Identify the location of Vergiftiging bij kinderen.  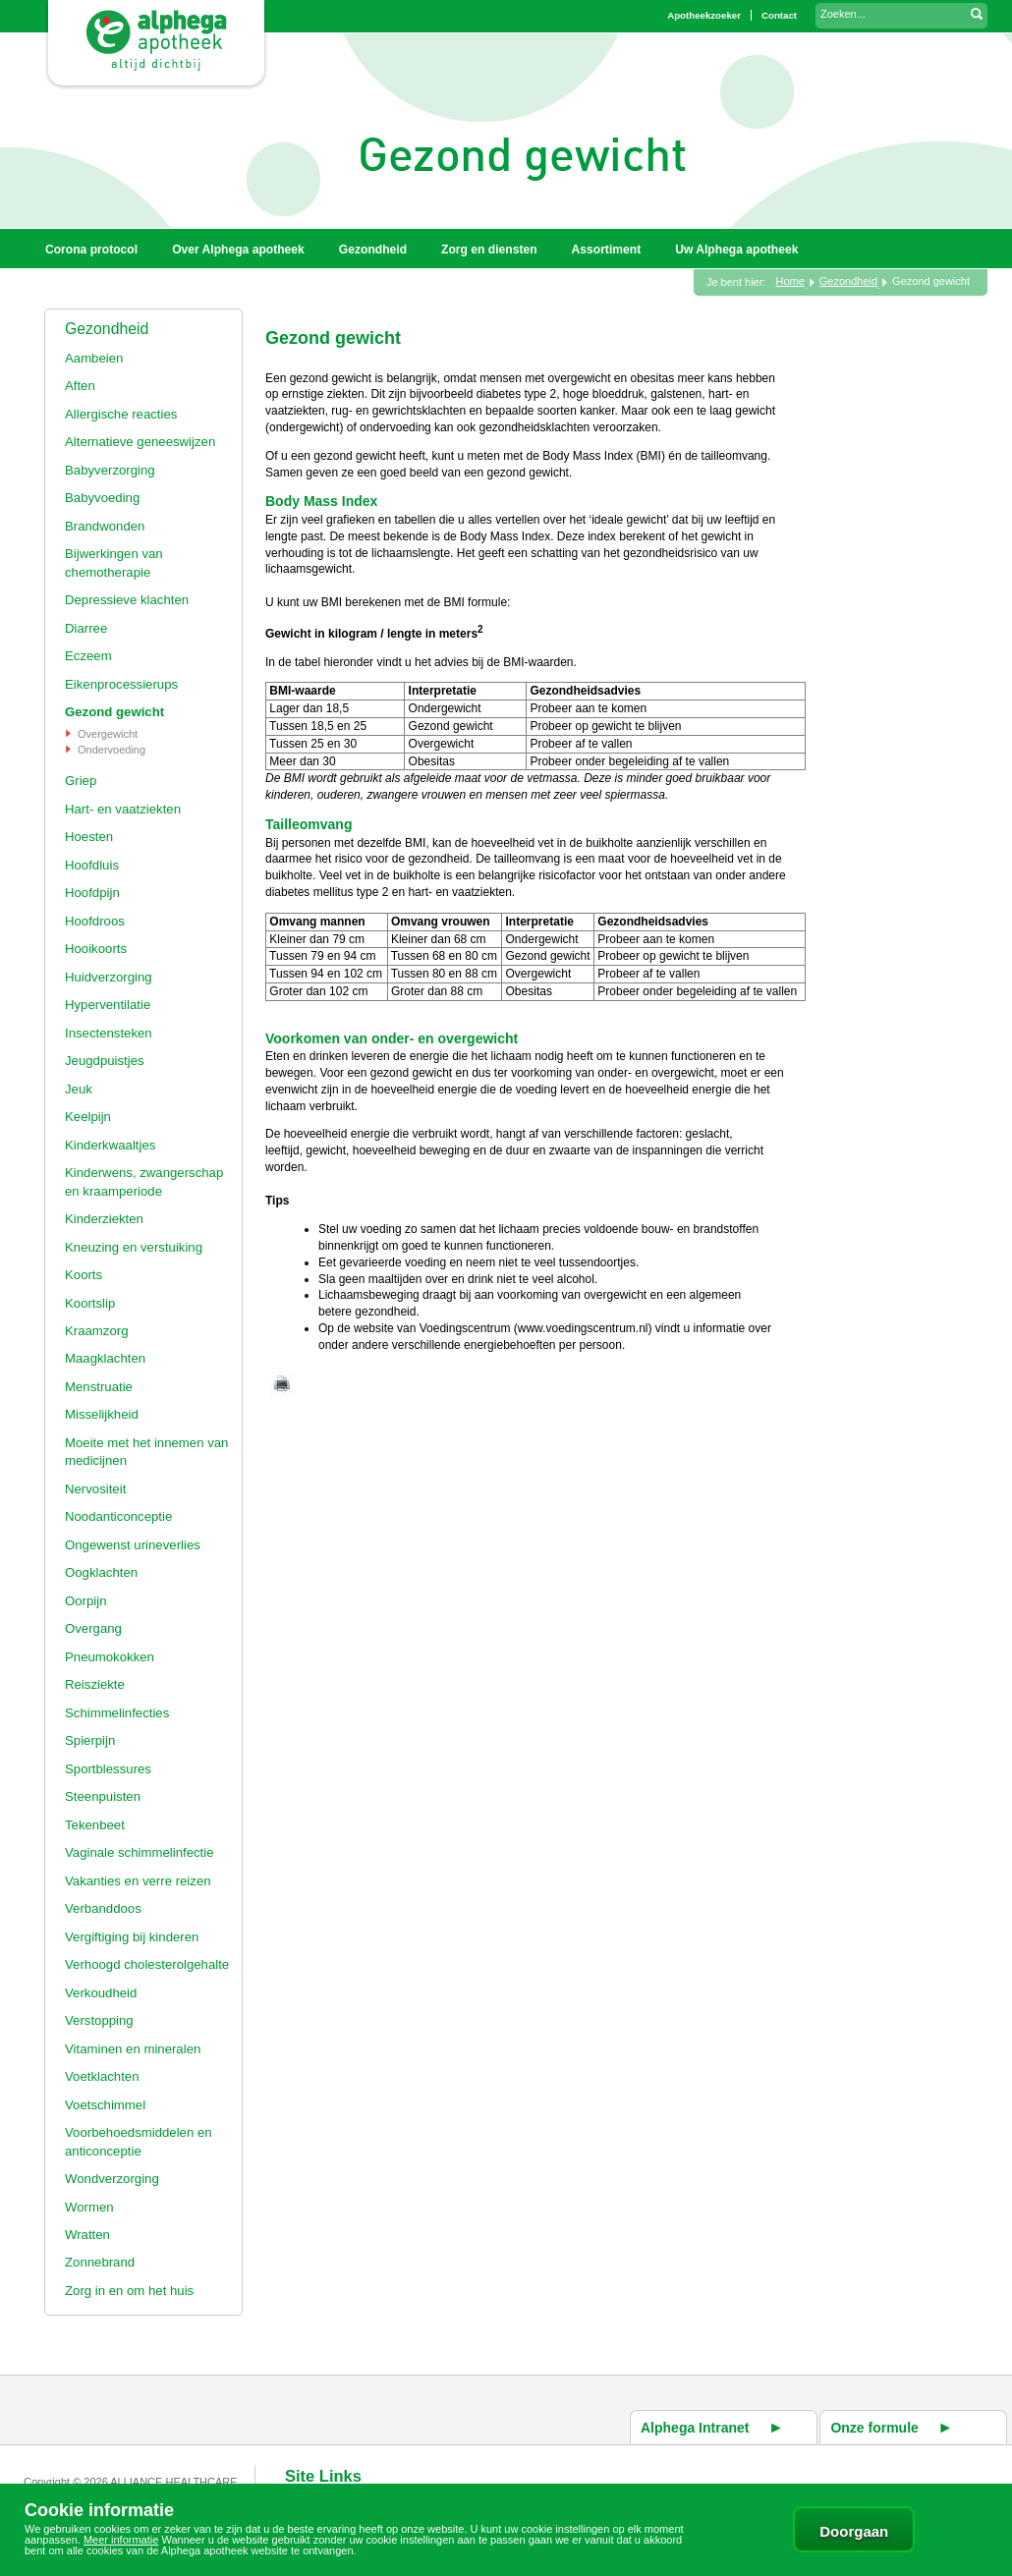
(131, 1937).